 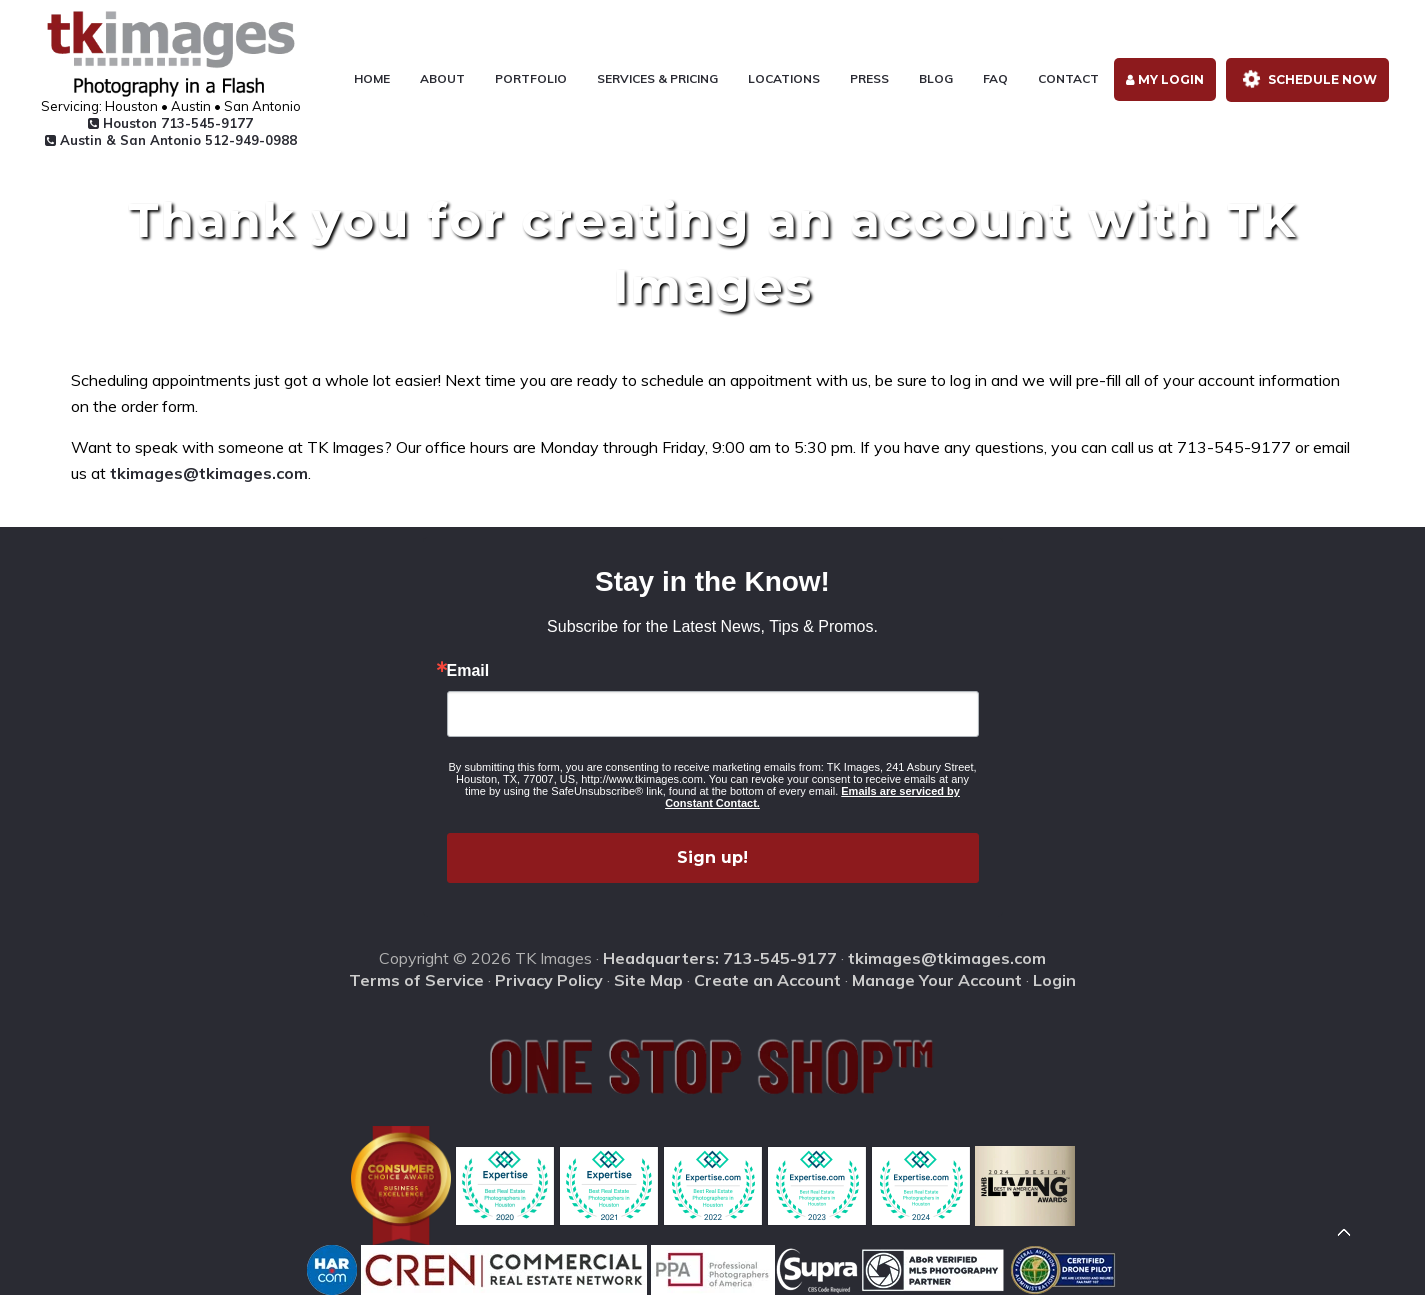 What do you see at coordinates (712, 857) in the screenshot?
I see `Sign up!` at bounding box center [712, 857].